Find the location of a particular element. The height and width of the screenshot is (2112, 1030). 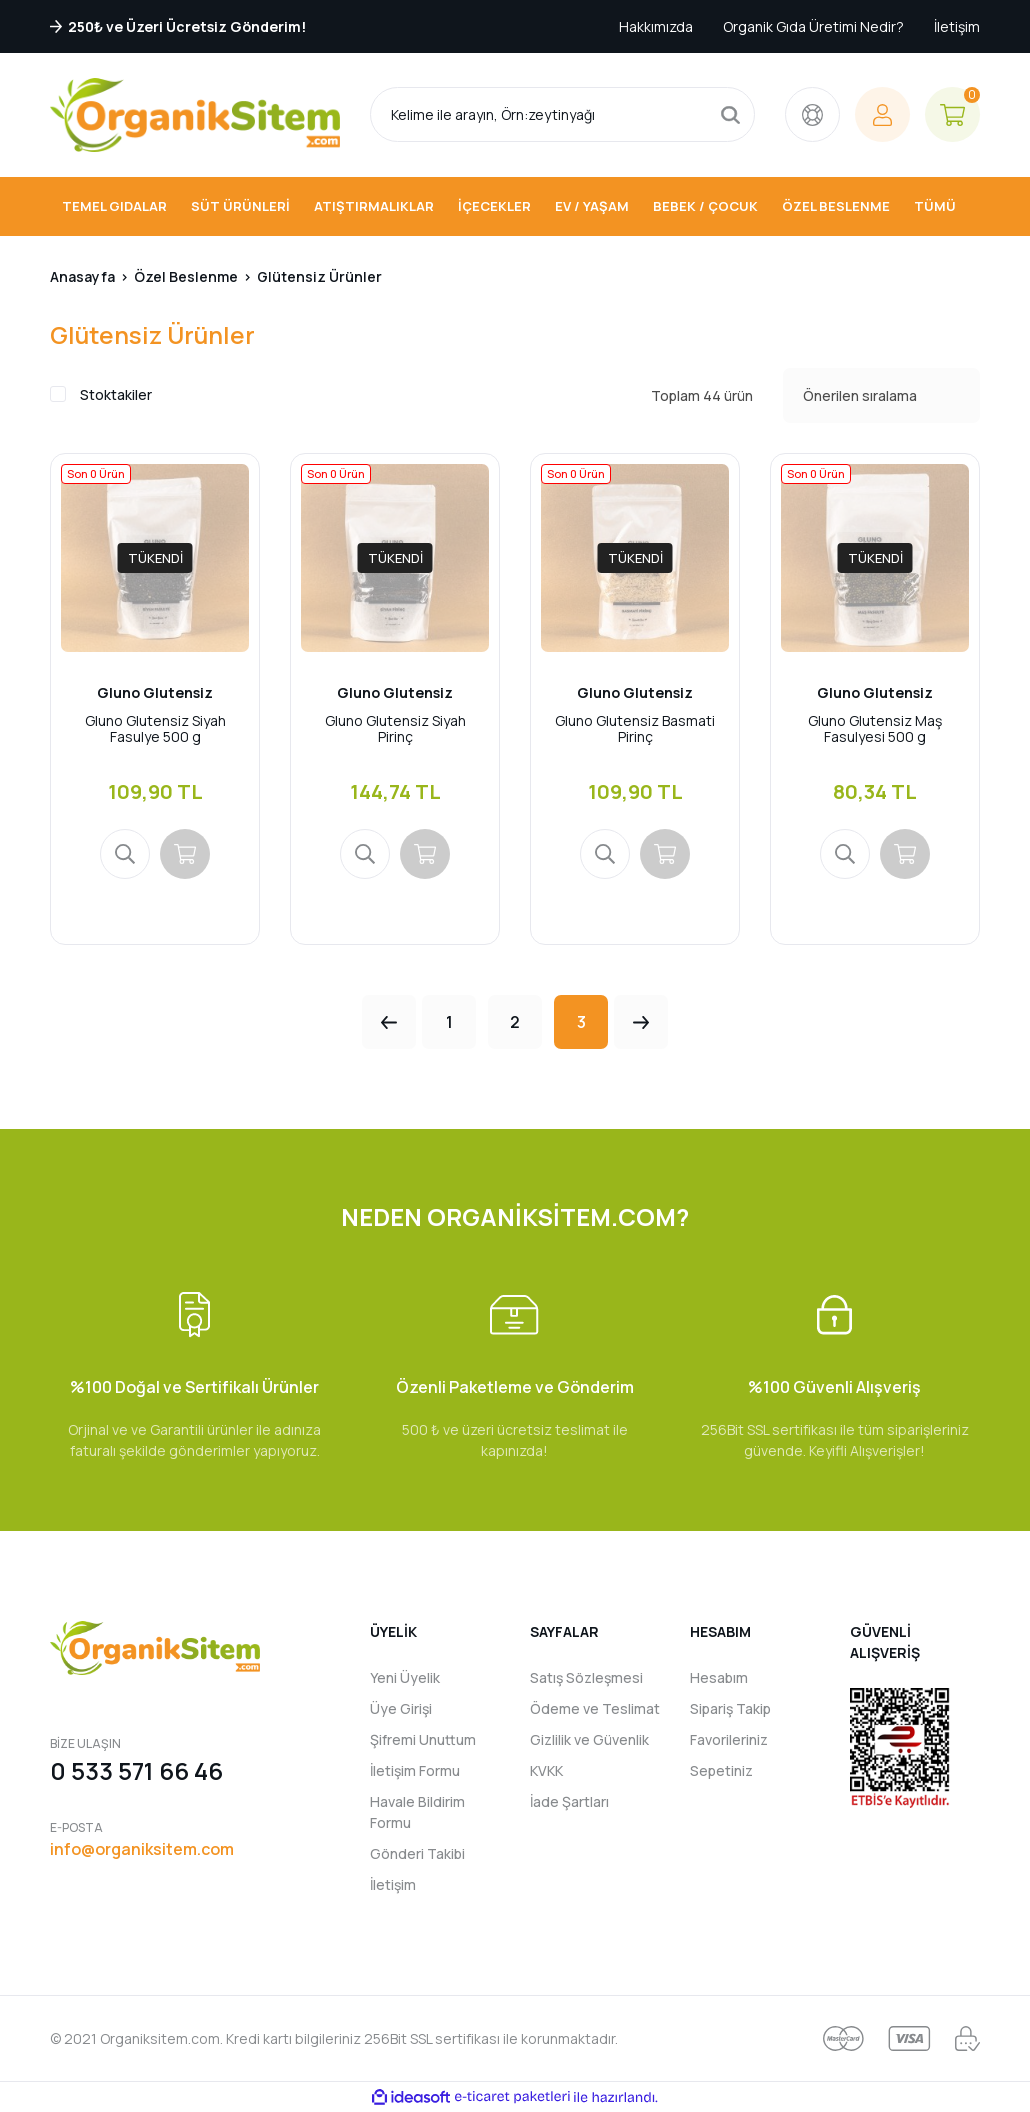

Organik Gıda Üretimi Nedir? is located at coordinates (813, 26).